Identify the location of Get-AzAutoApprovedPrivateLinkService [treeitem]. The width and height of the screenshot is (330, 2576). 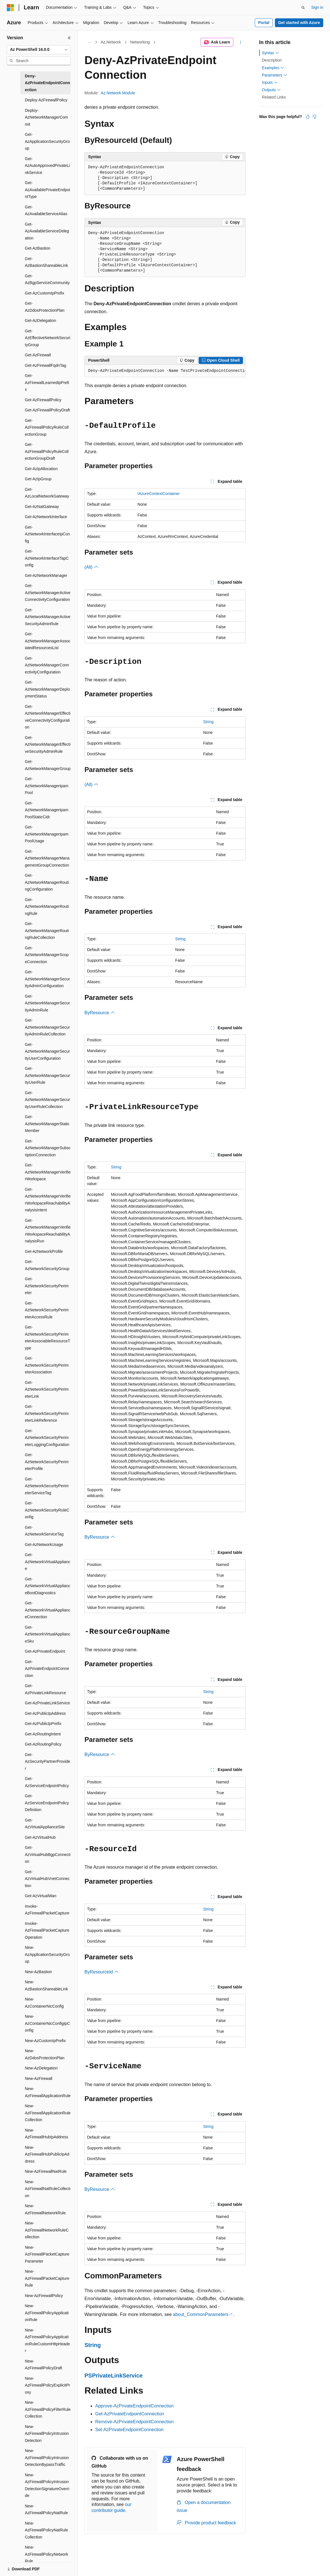
(47, 165).